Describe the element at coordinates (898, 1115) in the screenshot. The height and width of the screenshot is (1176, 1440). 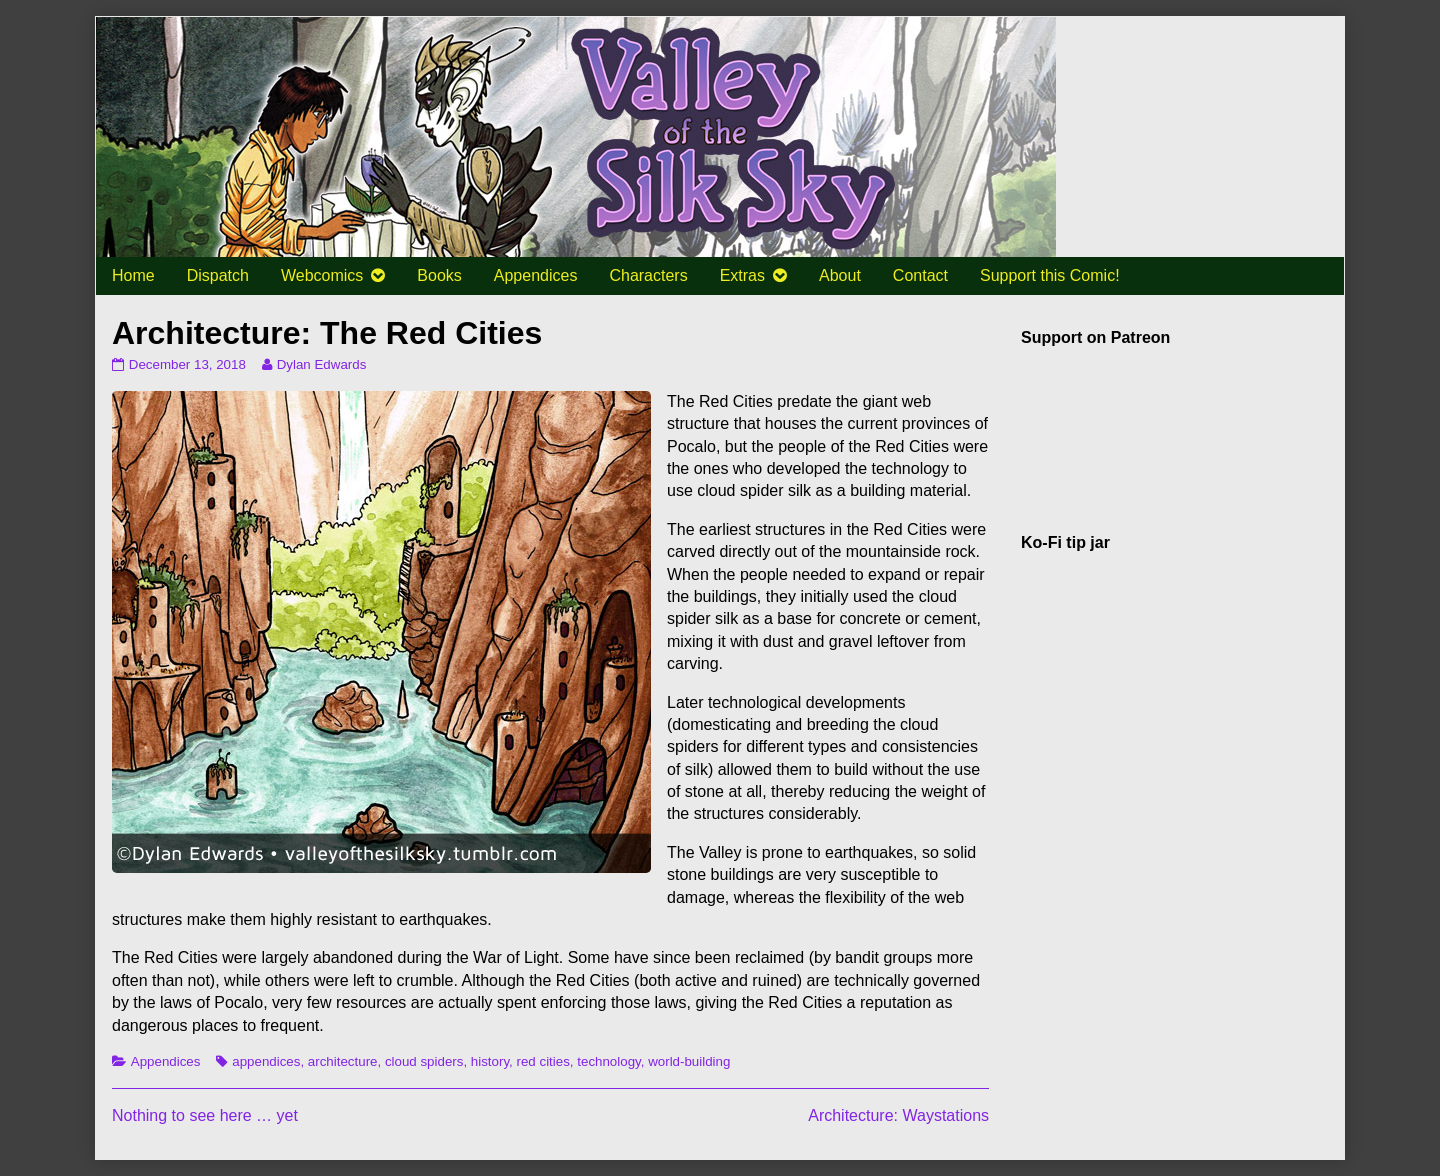
I see `Architecture: Waystations` at that location.